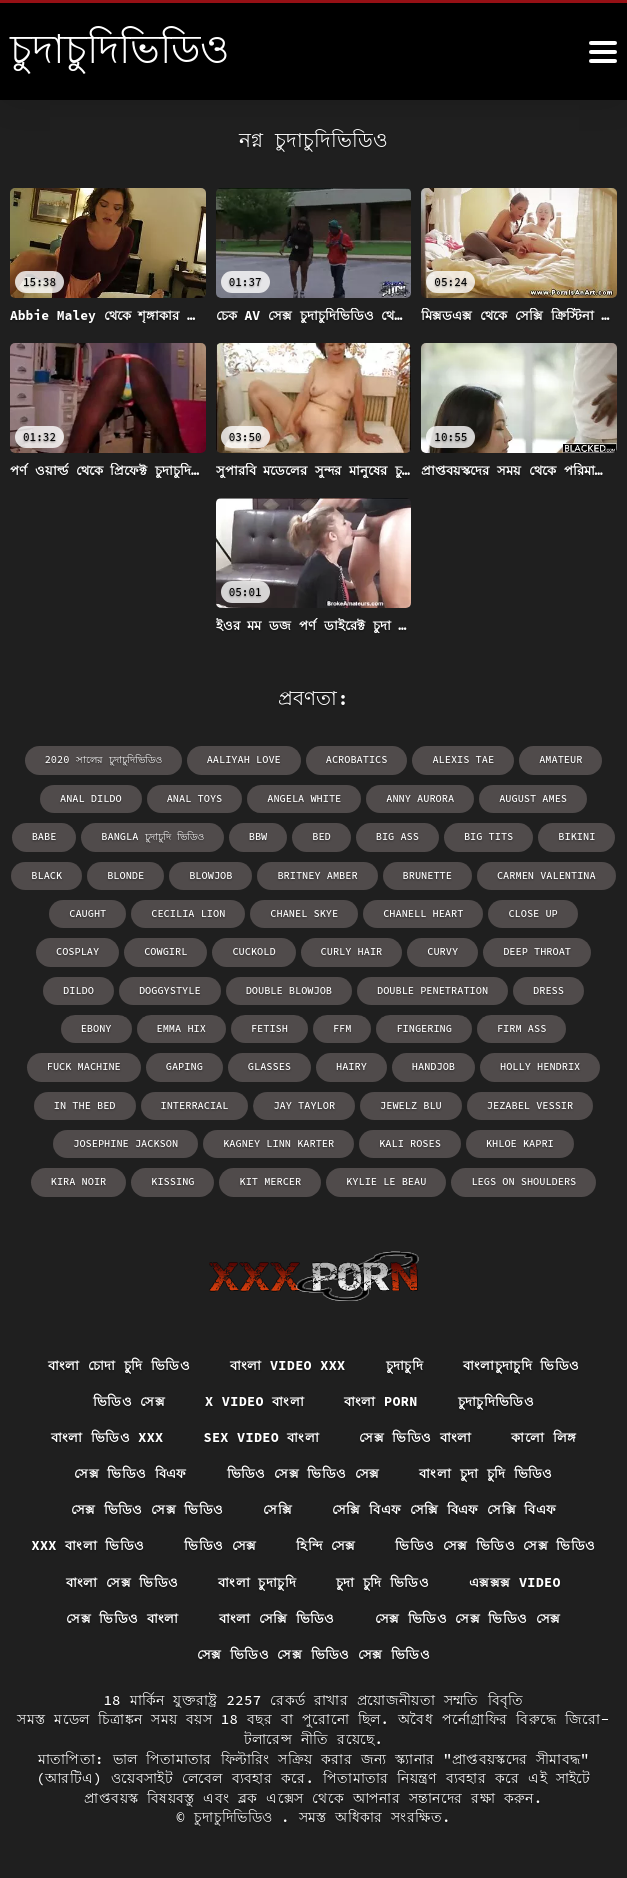 This screenshot has height=1878, width=627. I want to click on কালো লিঙ্গ, so click(548, 1433).